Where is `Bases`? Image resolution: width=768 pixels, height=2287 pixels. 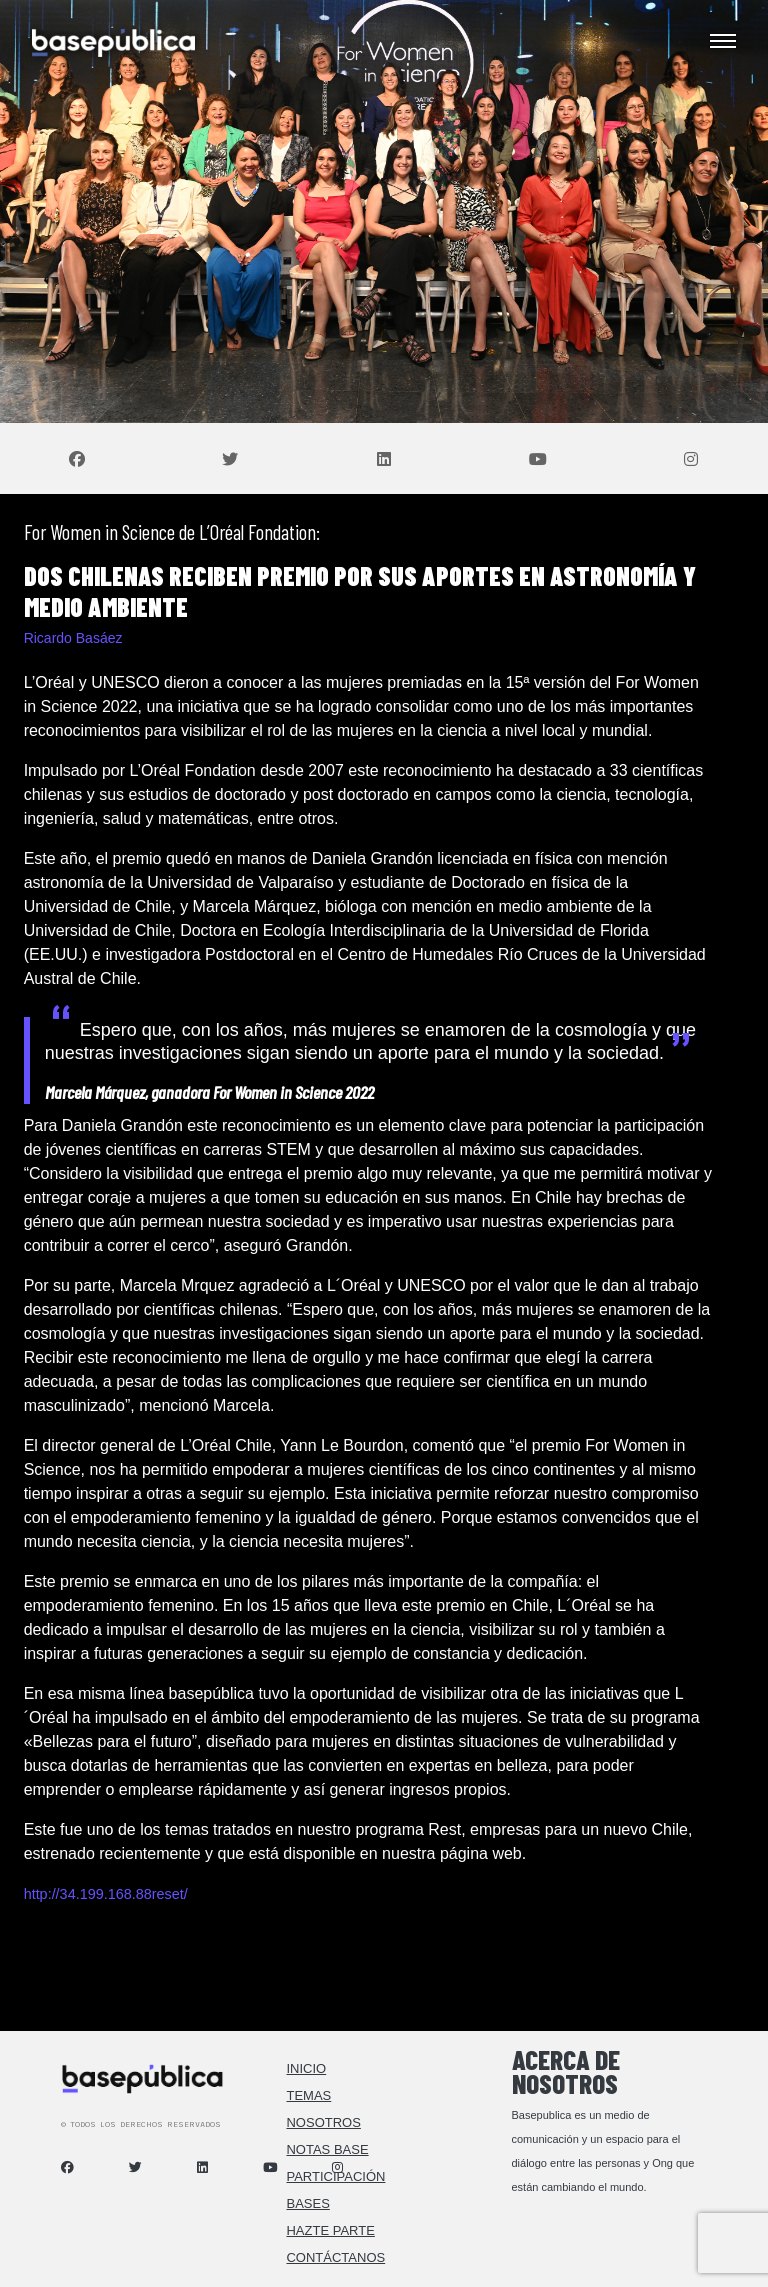 Bases is located at coordinates (307, 2203).